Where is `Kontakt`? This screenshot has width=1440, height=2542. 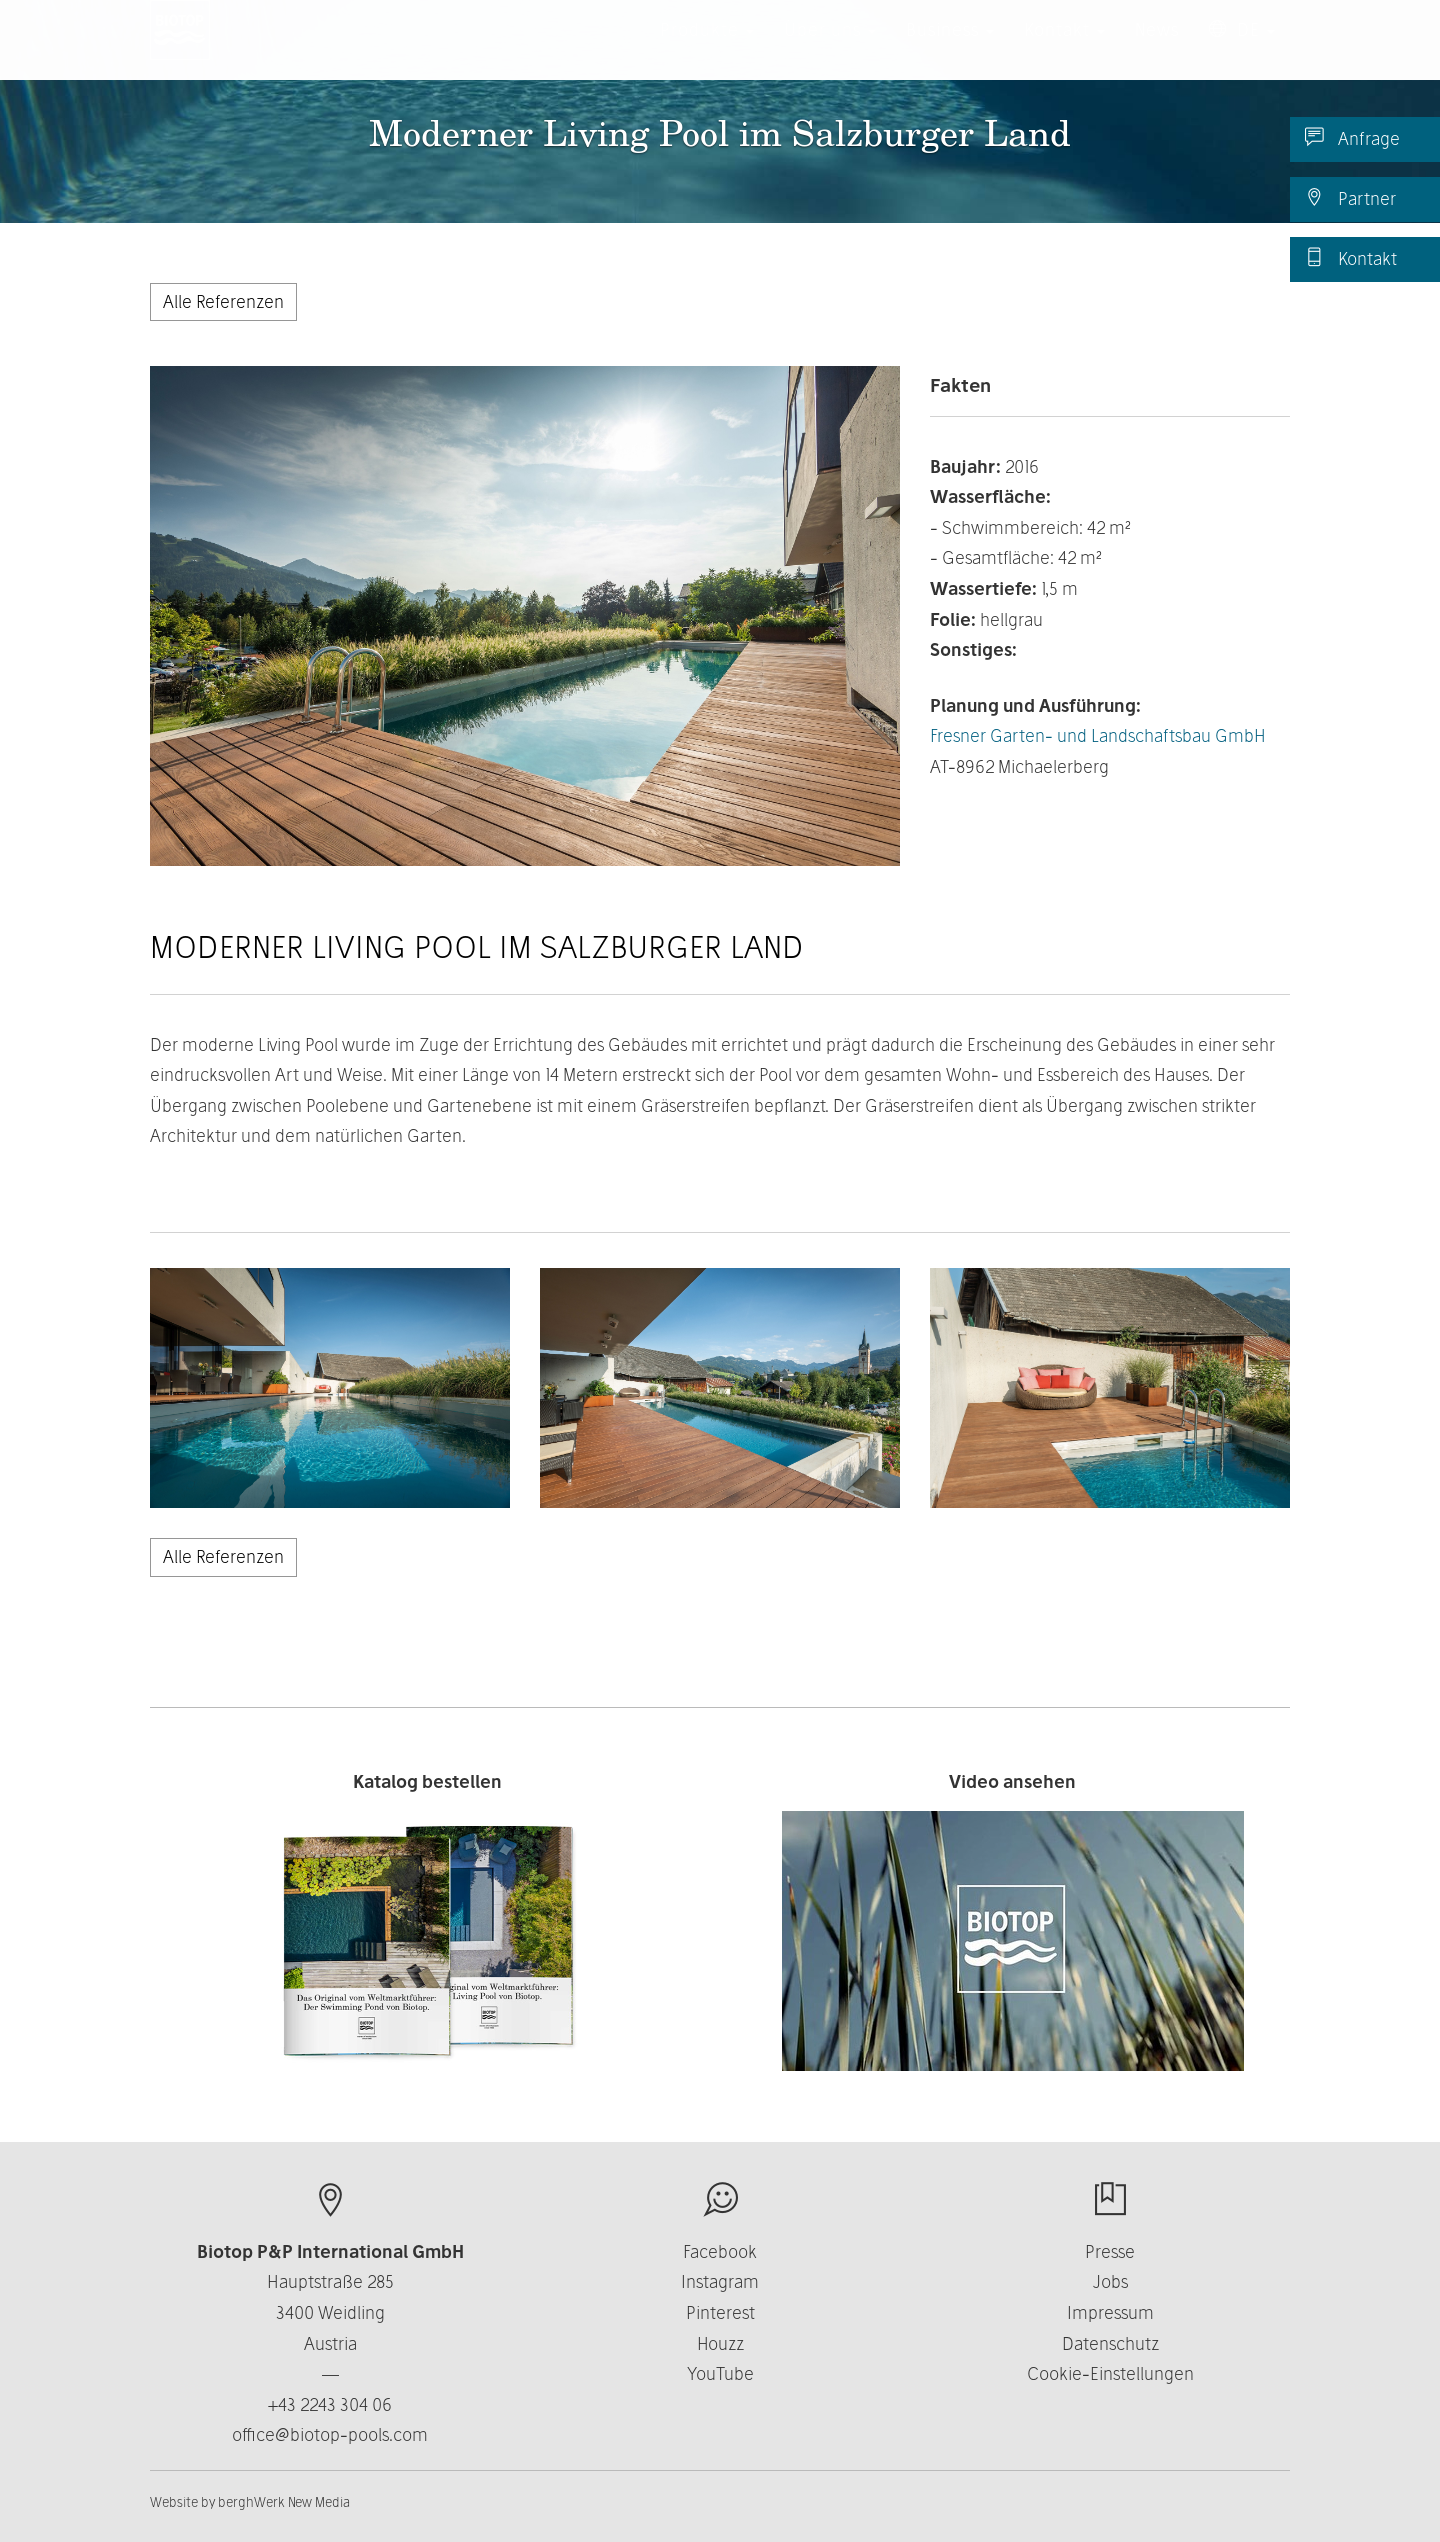 Kontakt is located at coordinates (1351, 258).